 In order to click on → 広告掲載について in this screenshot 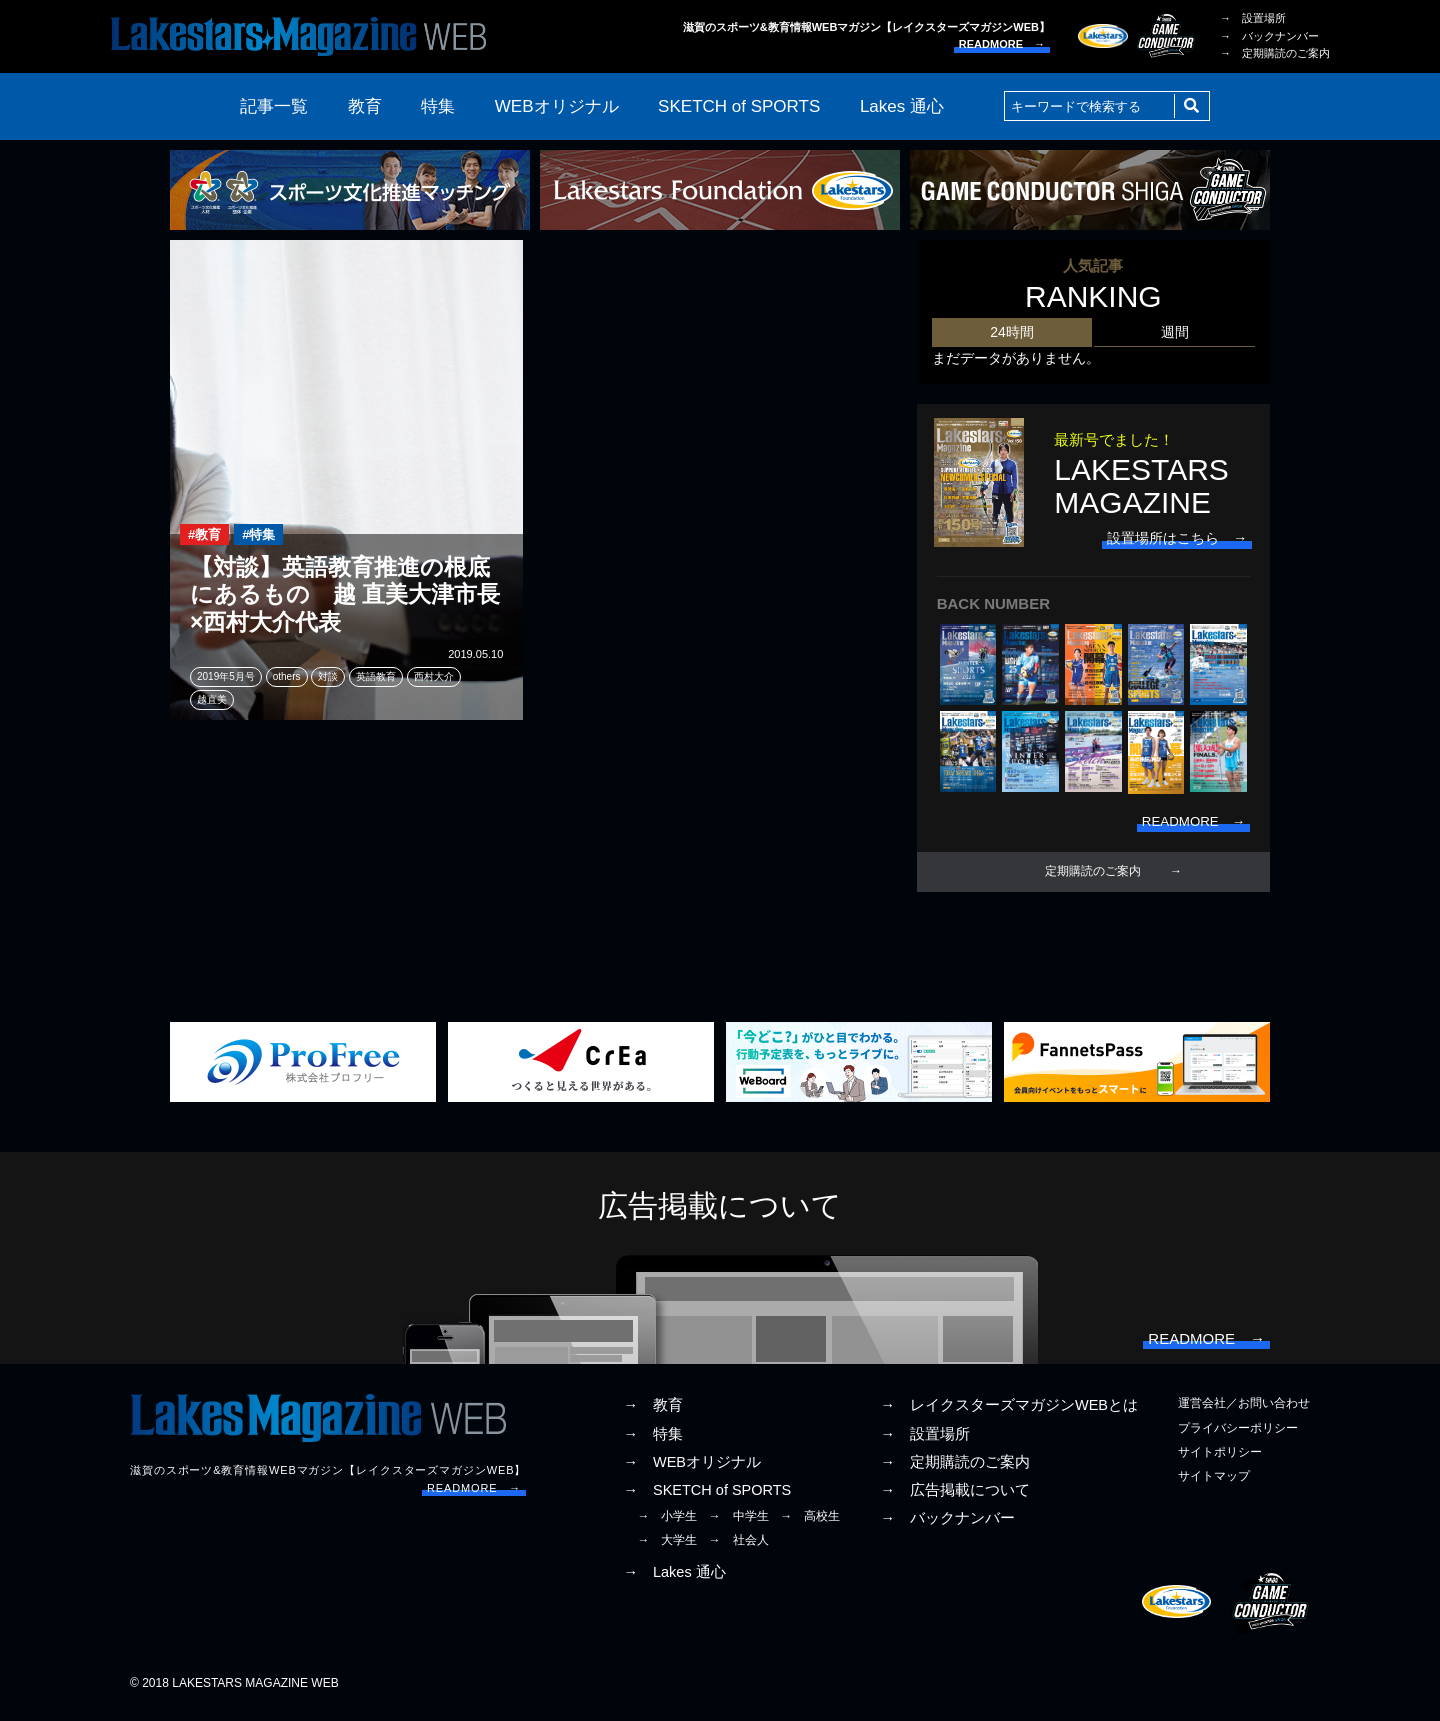, I will do `click(955, 1497)`.